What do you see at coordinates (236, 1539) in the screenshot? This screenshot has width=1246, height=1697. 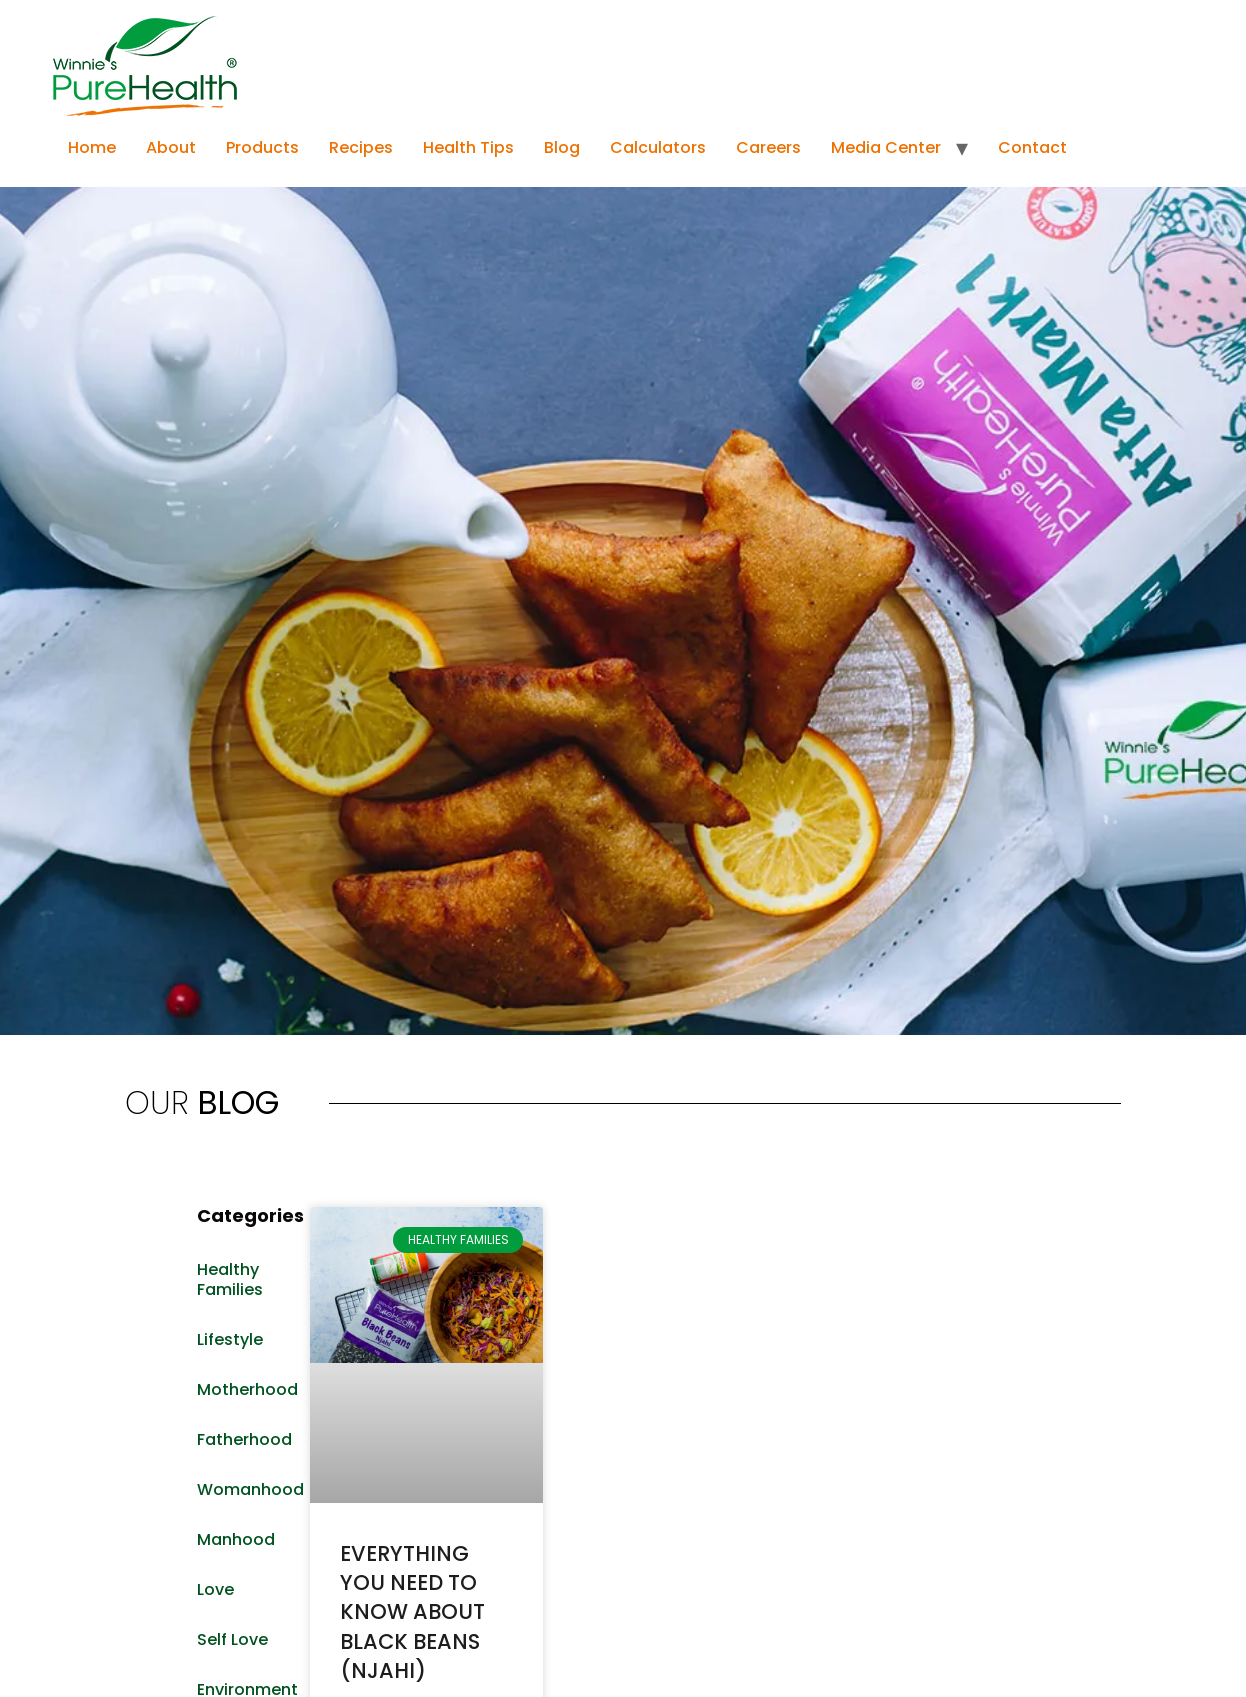 I see `Manhood` at bounding box center [236, 1539].